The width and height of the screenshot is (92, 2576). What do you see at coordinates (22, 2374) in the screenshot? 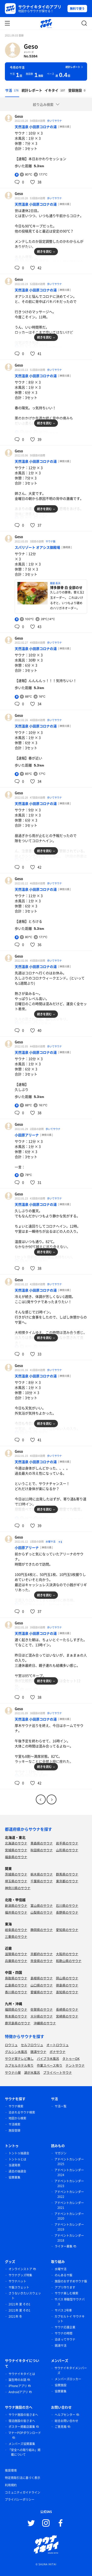
I see `サウナイキタイとは` at bounding box center [22, 2374].